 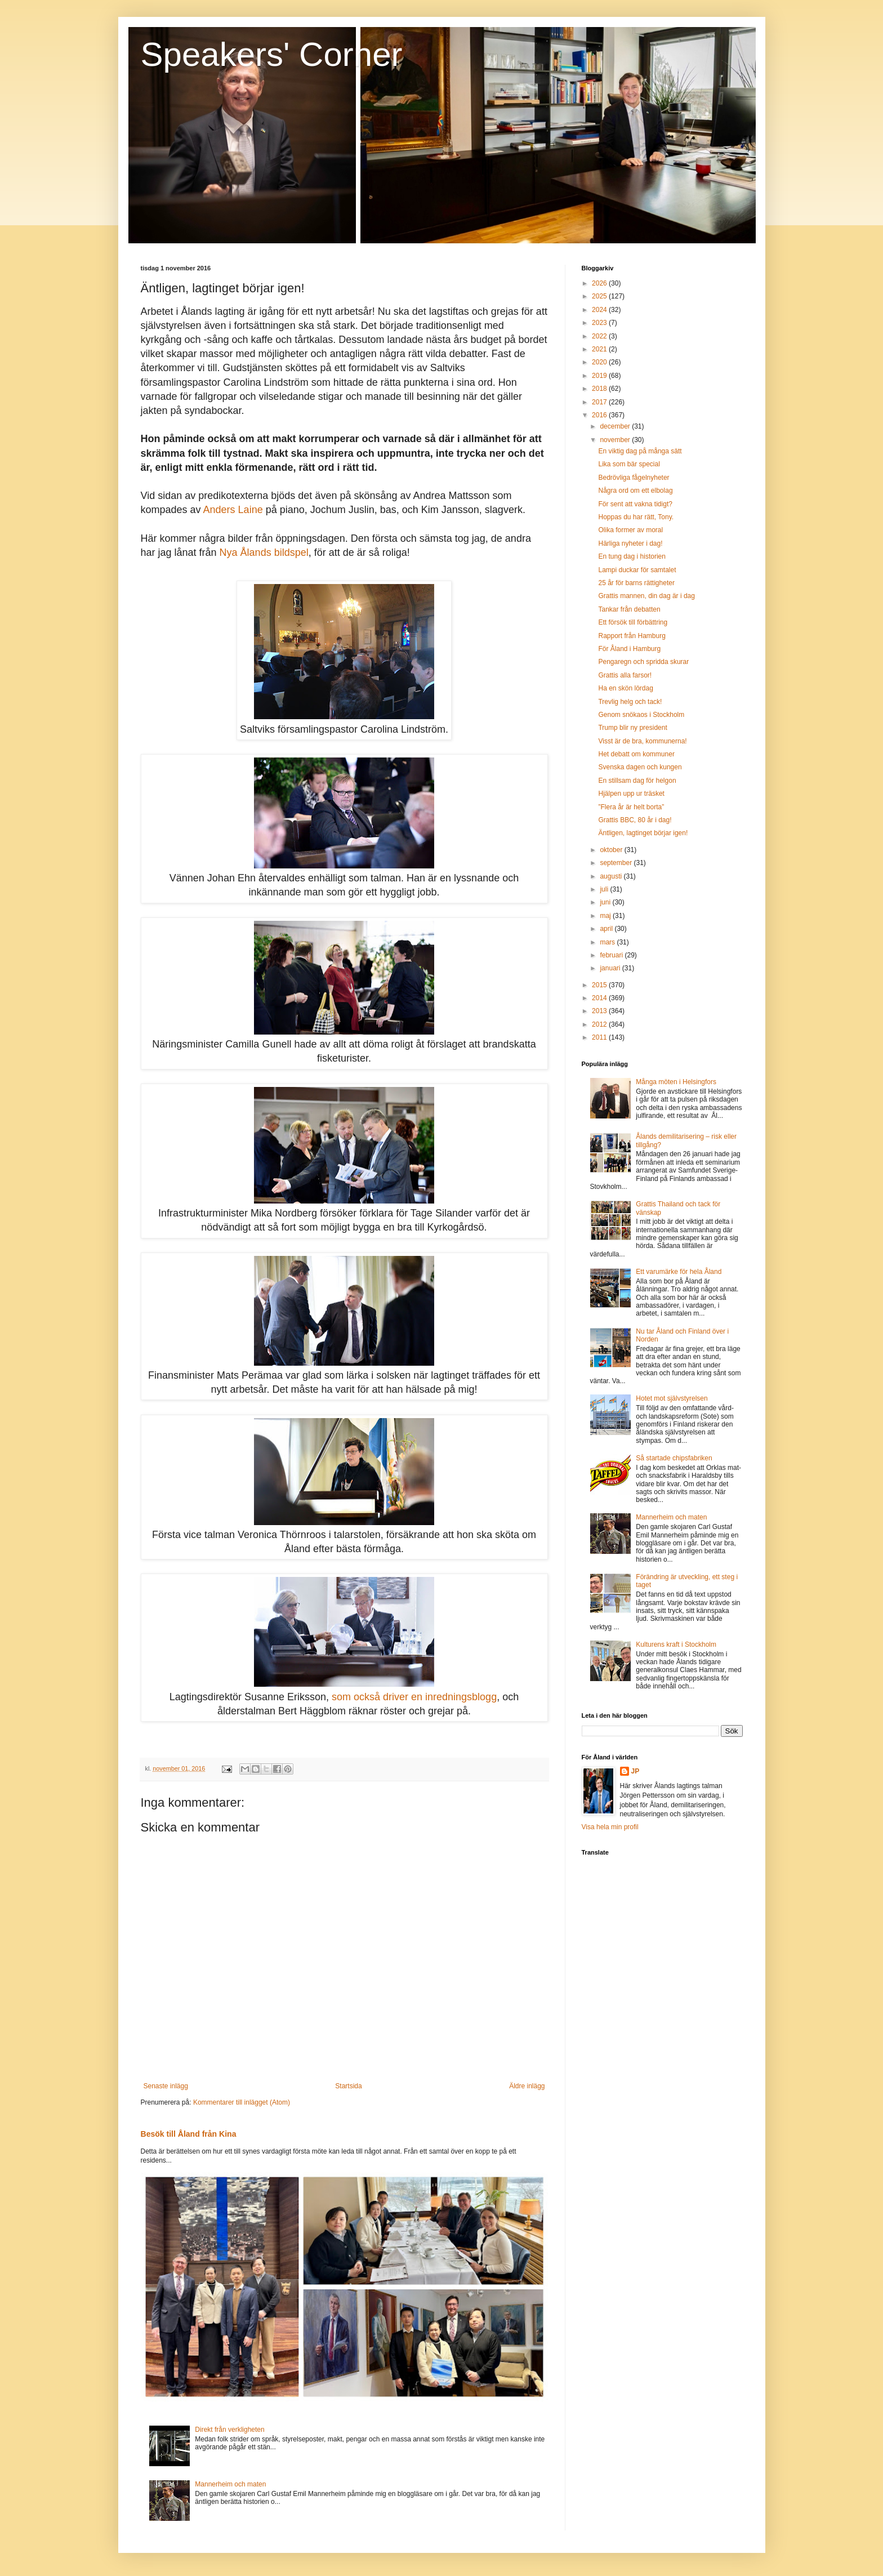 I want to click on 2014, so click(x=600, y=998).